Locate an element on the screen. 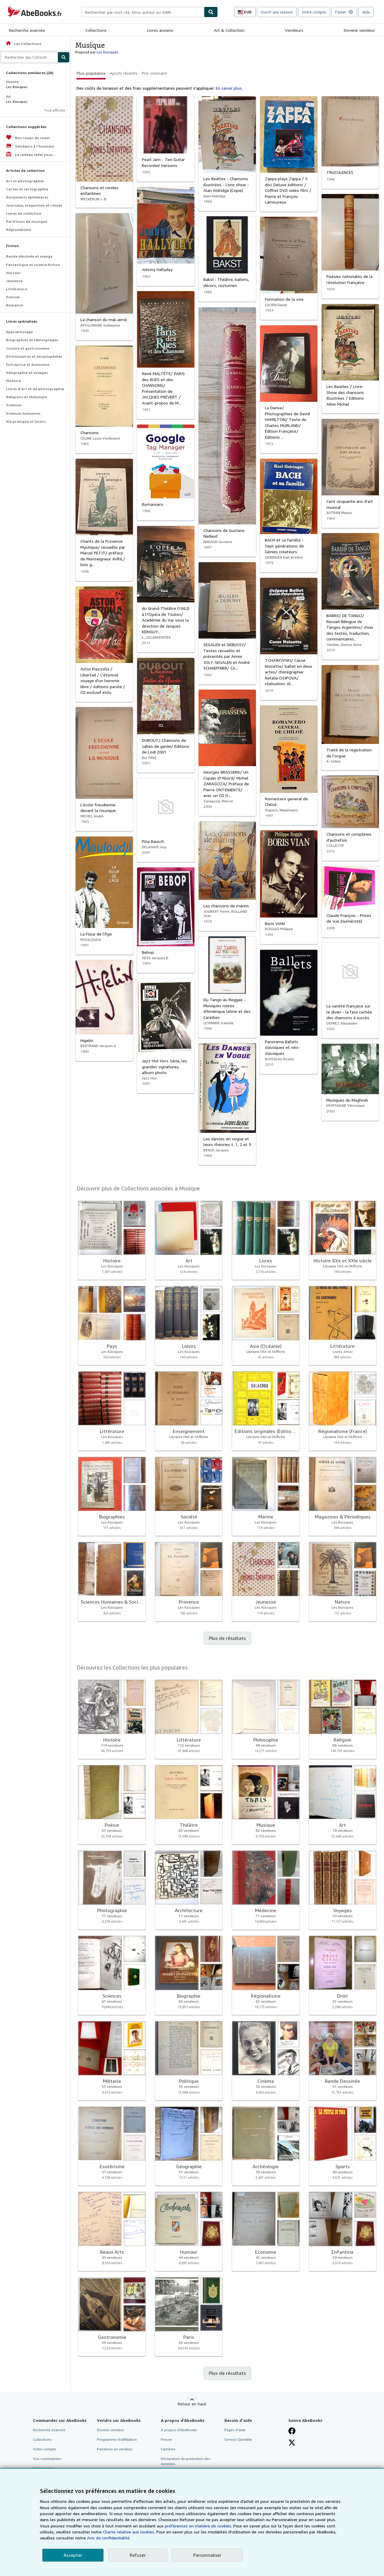  Art & Collection is located at coordinates (229, 30).